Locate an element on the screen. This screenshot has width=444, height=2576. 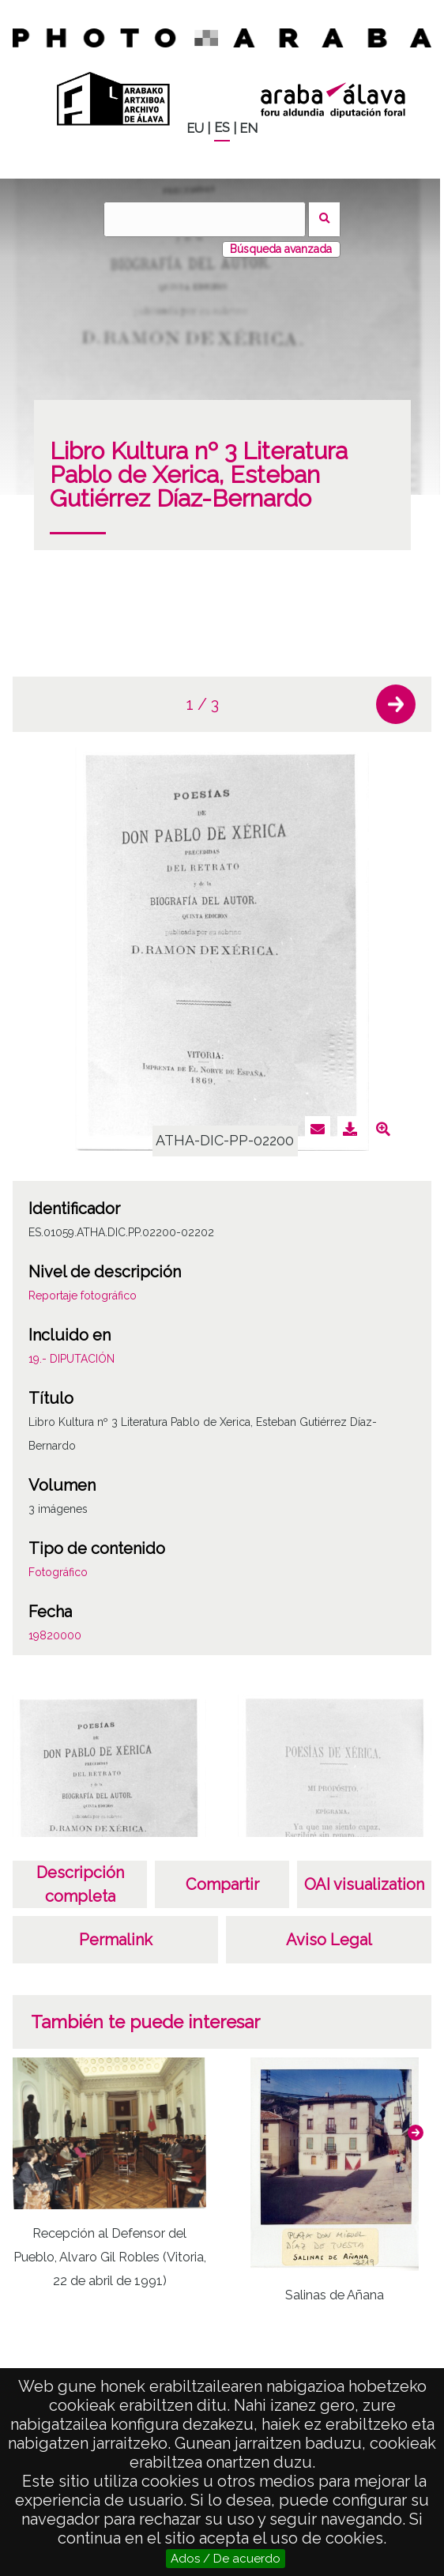
[button] is located at coordinates (396, 704).